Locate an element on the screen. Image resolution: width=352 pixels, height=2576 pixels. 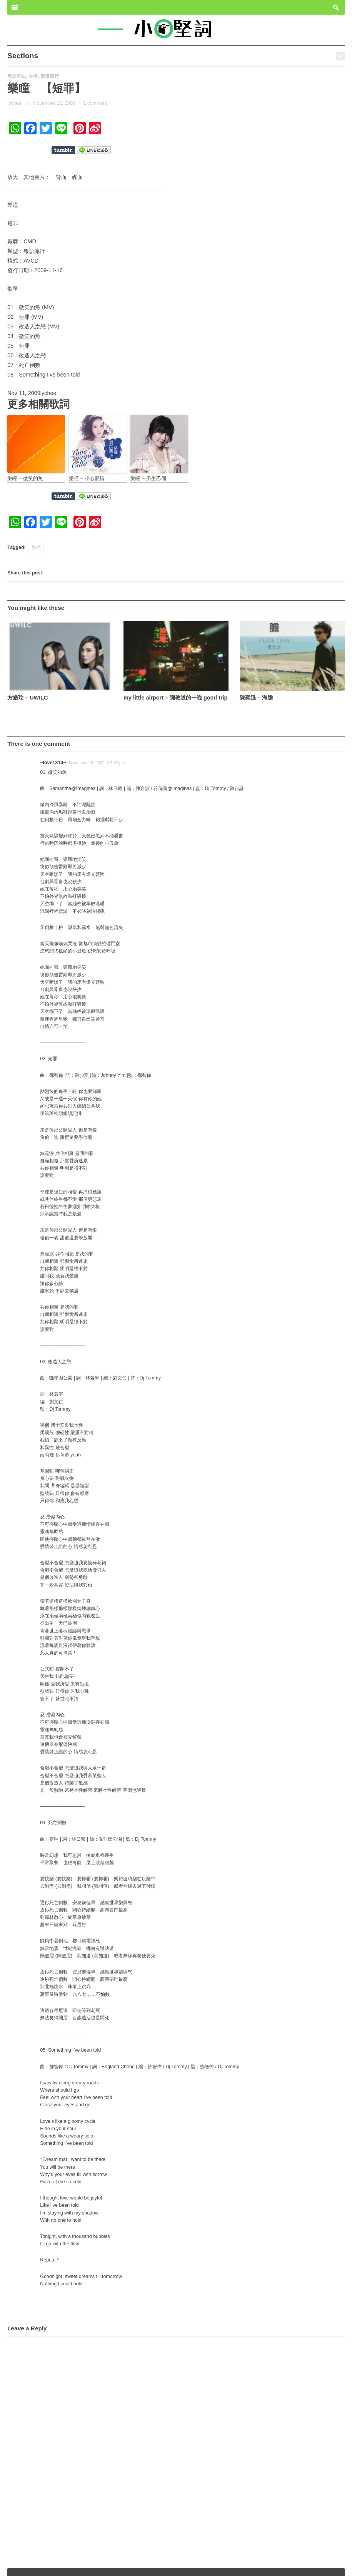
Outspoken is located at coordinates (282, 2565).